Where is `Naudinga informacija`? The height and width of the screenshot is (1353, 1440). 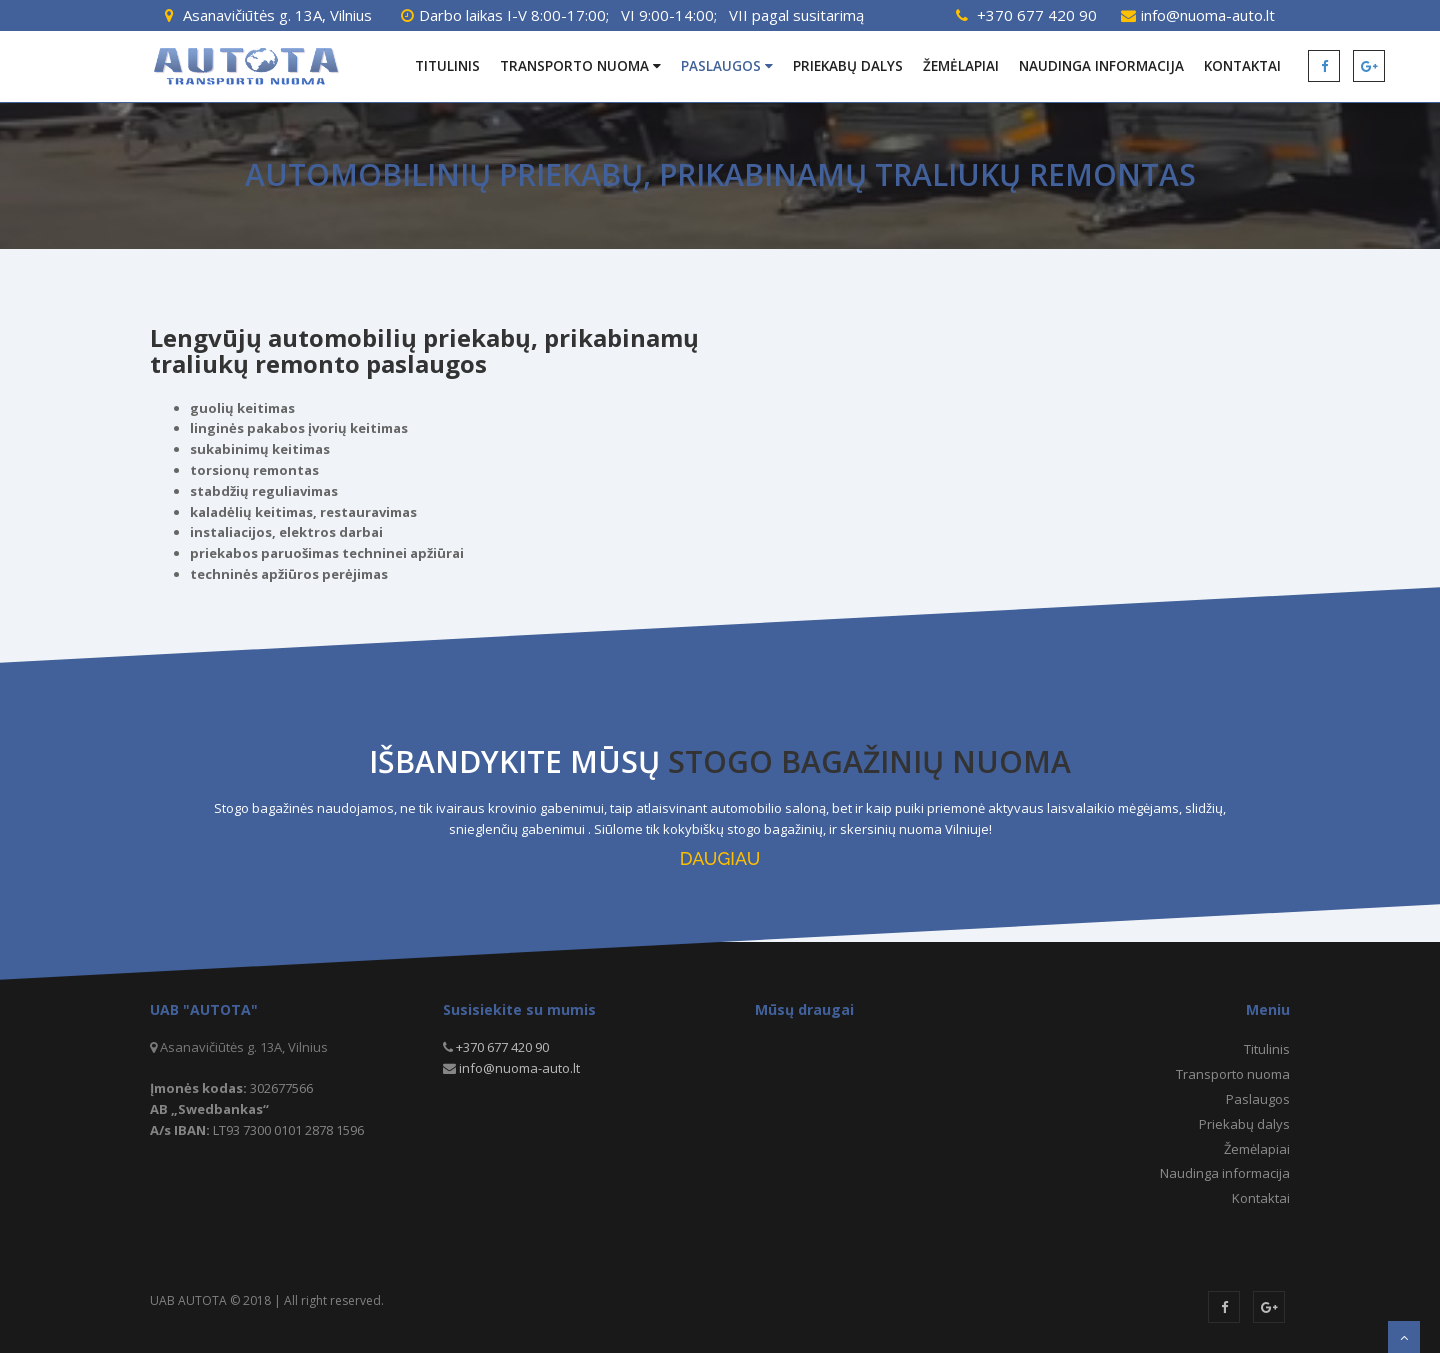 Naudinga informacija is located at coordinates (1101, 66).